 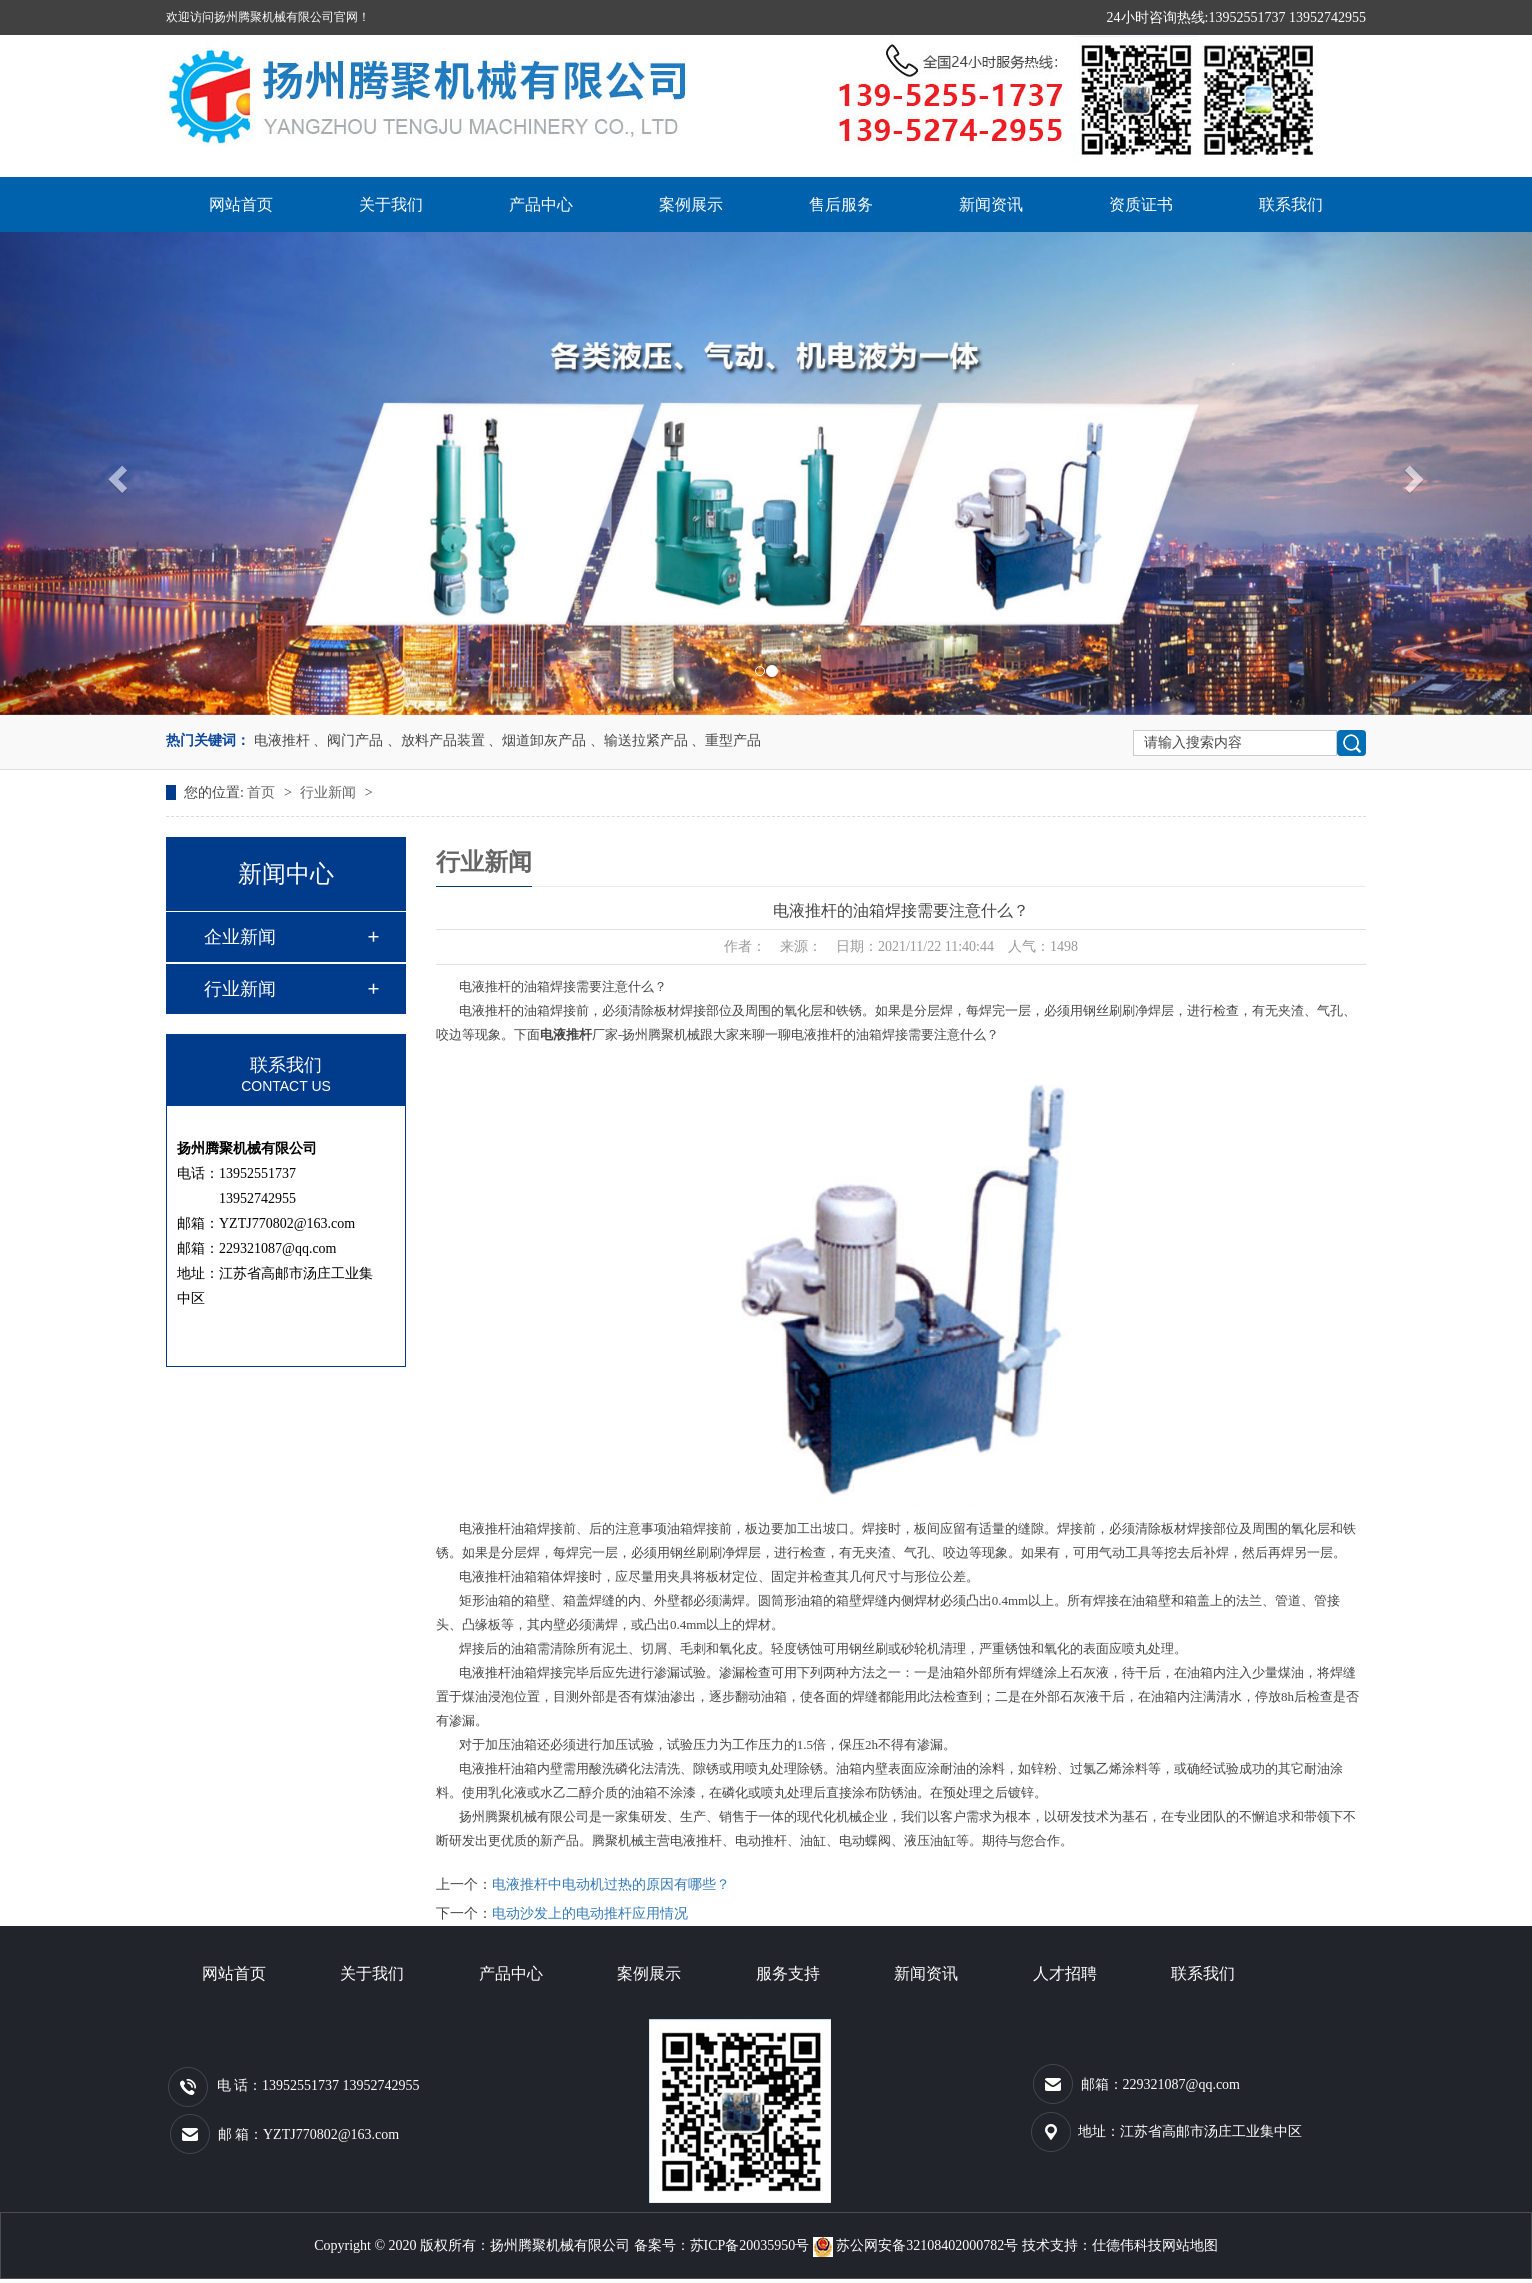 I want to click on 、重型产品, so click(x=726, y=740).